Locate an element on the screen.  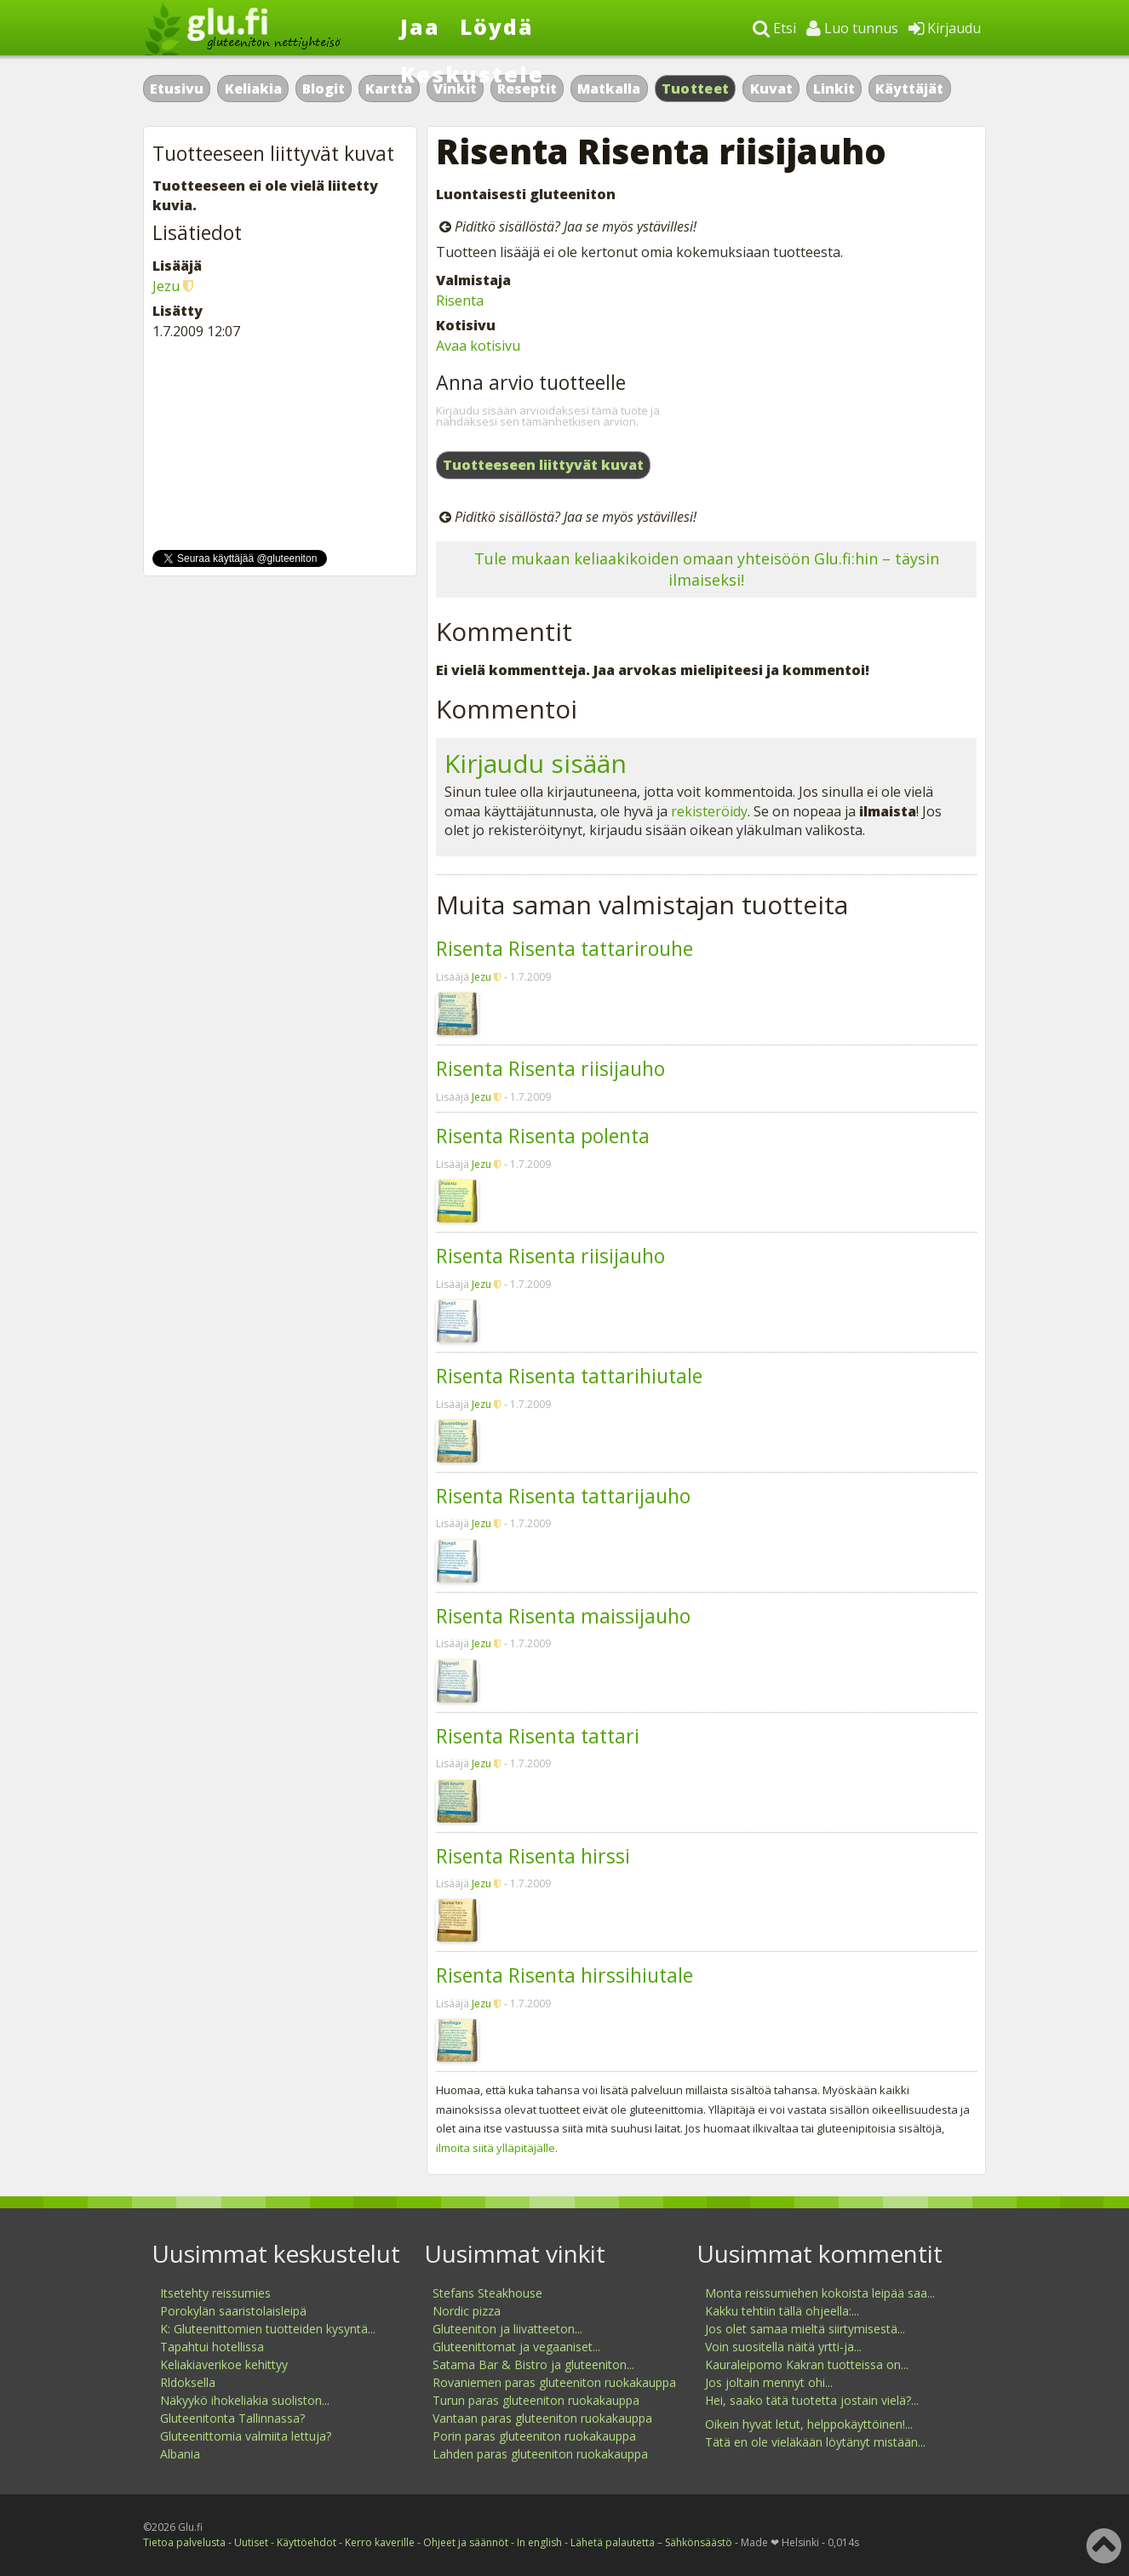
Tuotteet is located at coordinates (695, 88).